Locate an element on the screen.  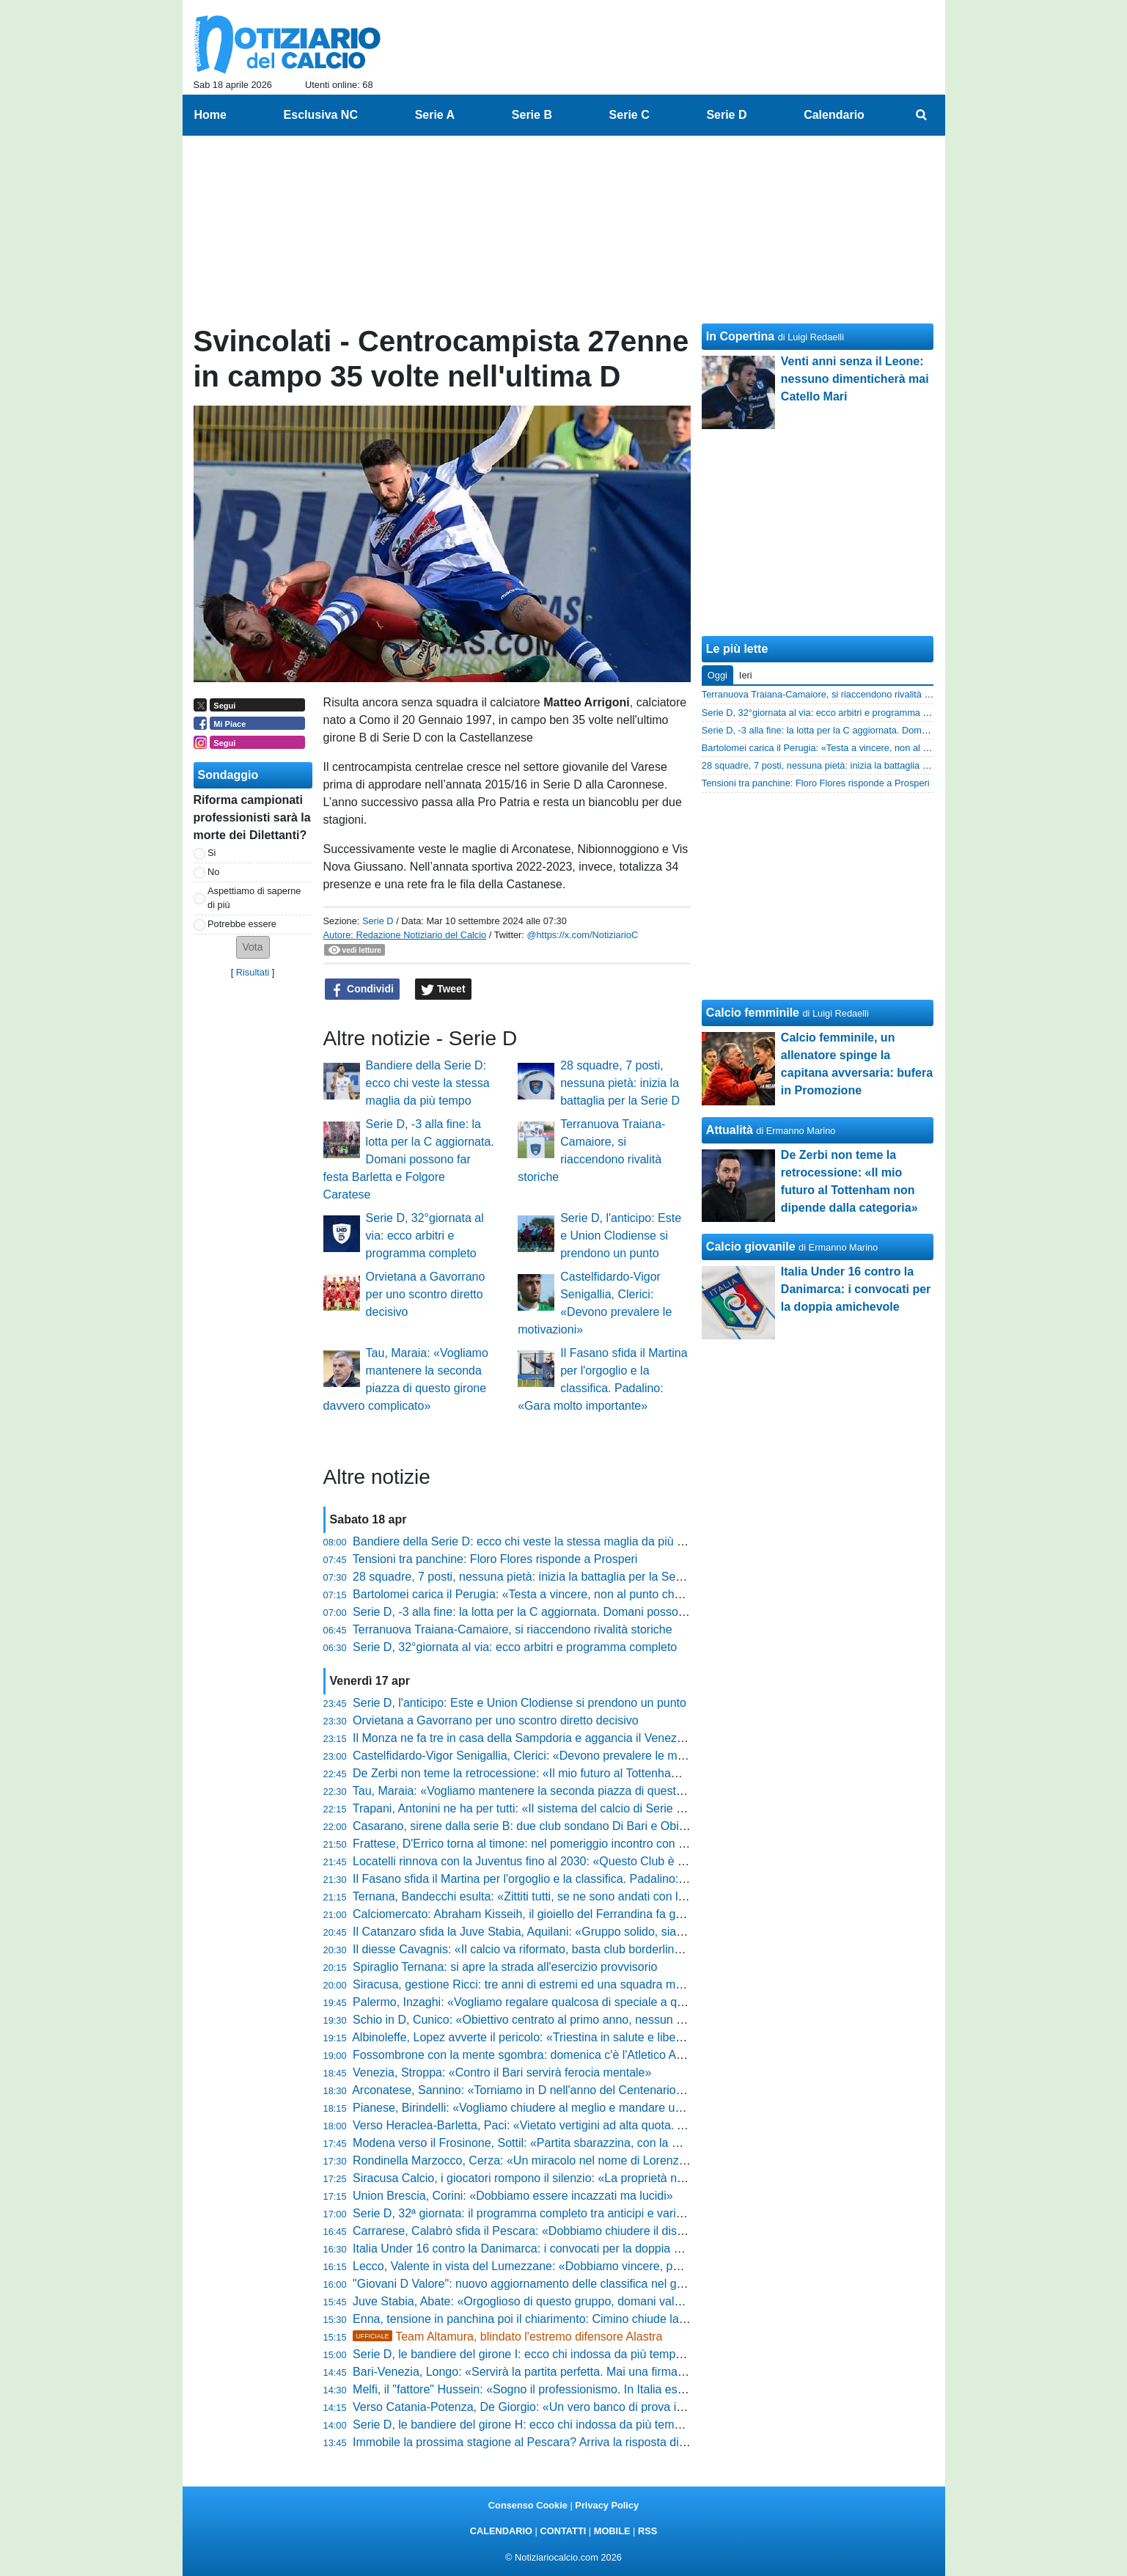
Il Catanzaro sfida la Juve Stabia, Aquilani: «Gruppo solido, siamo pronti» is located at coordinates (542, 1931).